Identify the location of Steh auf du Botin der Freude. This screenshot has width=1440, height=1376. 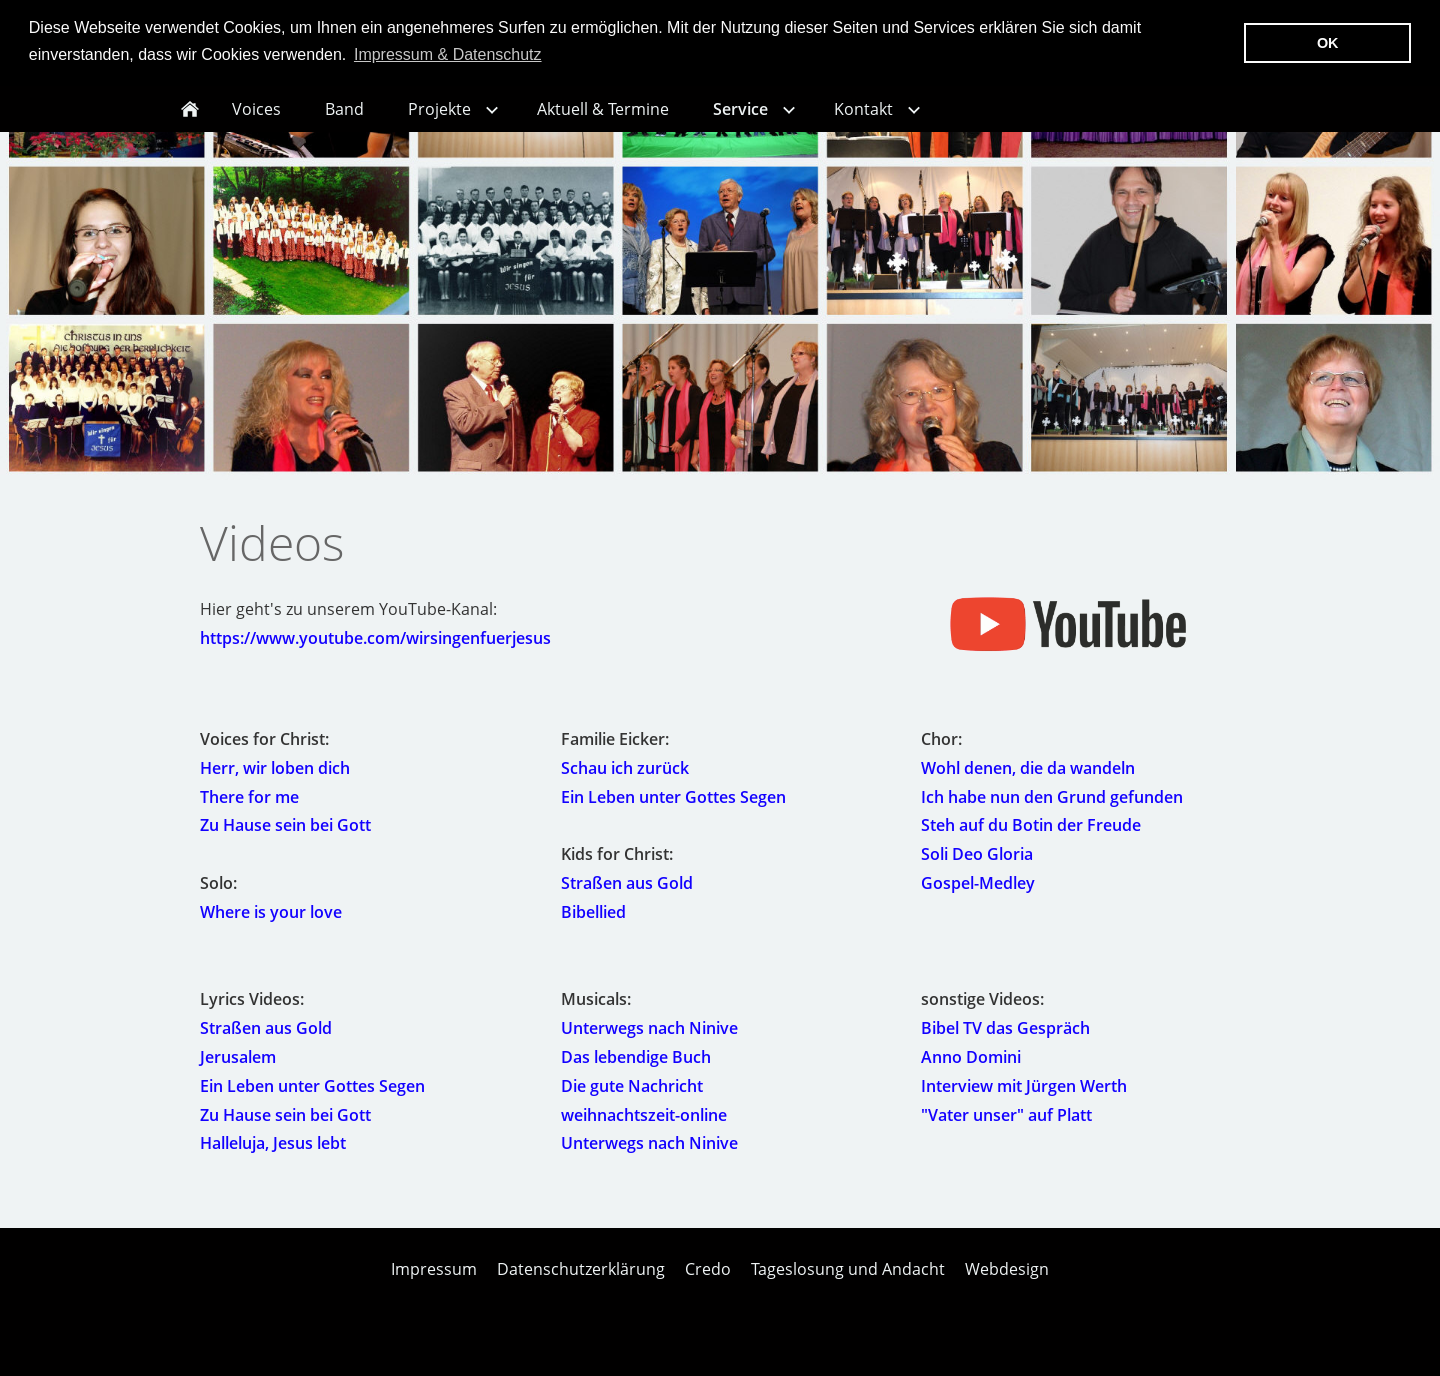
(1031, 840).